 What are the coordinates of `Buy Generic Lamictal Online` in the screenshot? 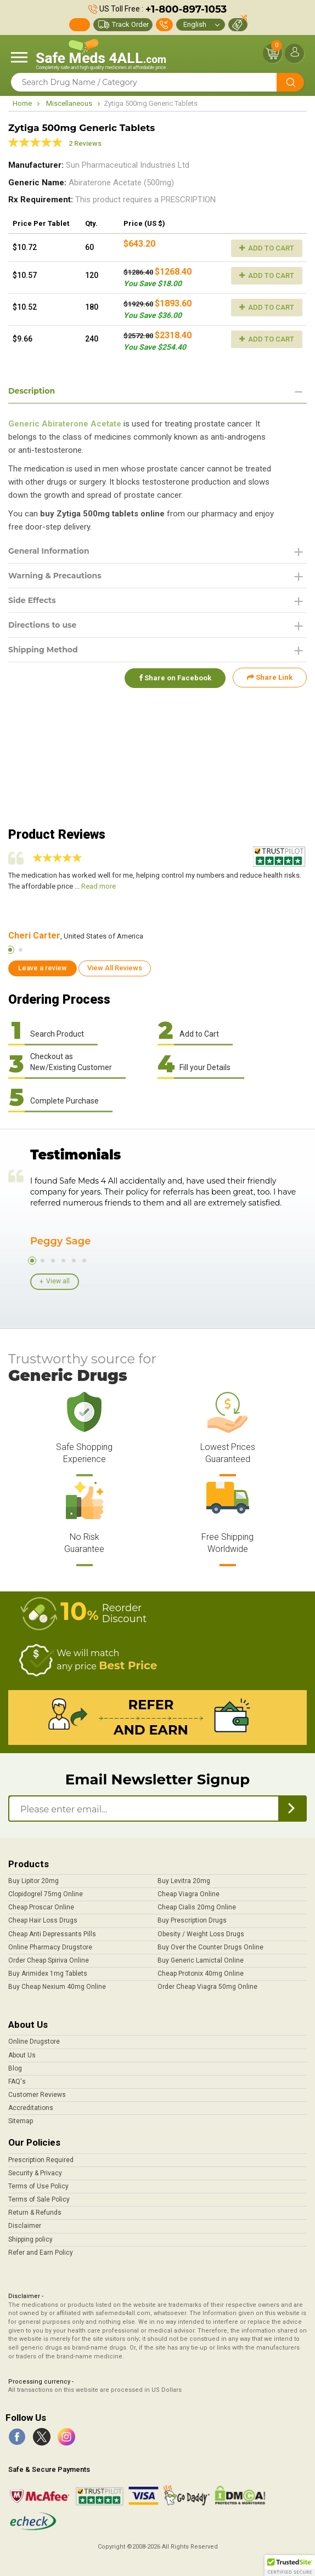 It's located at (201, 1960).